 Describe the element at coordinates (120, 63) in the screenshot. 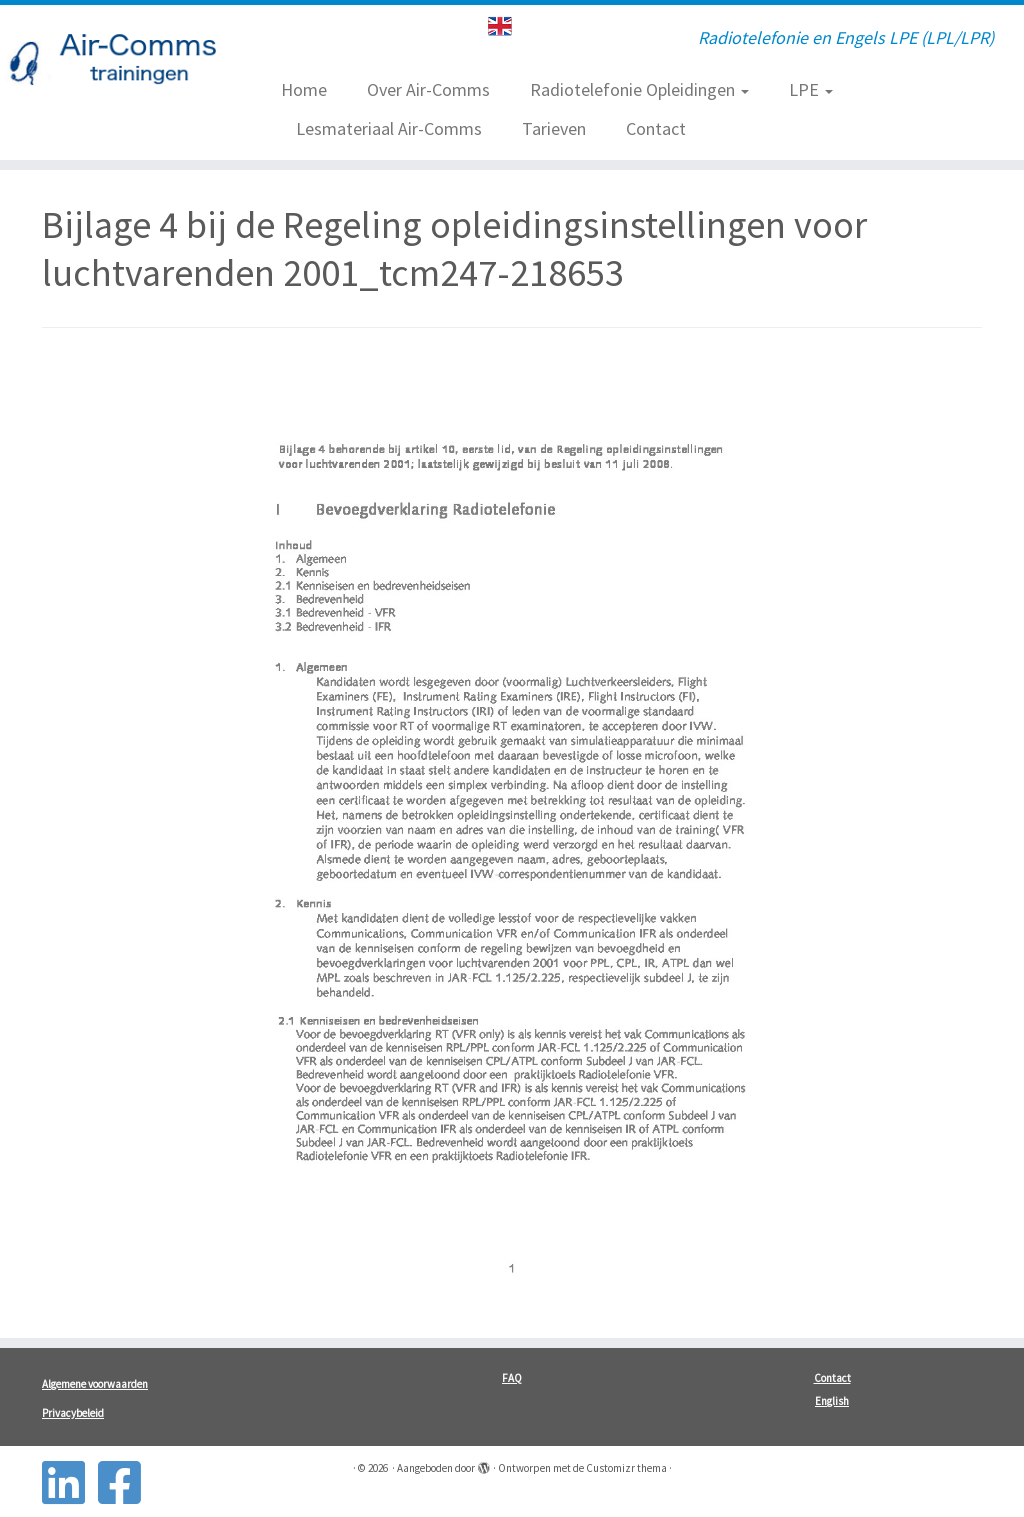

I see `[| Radiotelefonie en Engels LPE (LPL/LPR)]` at that location.